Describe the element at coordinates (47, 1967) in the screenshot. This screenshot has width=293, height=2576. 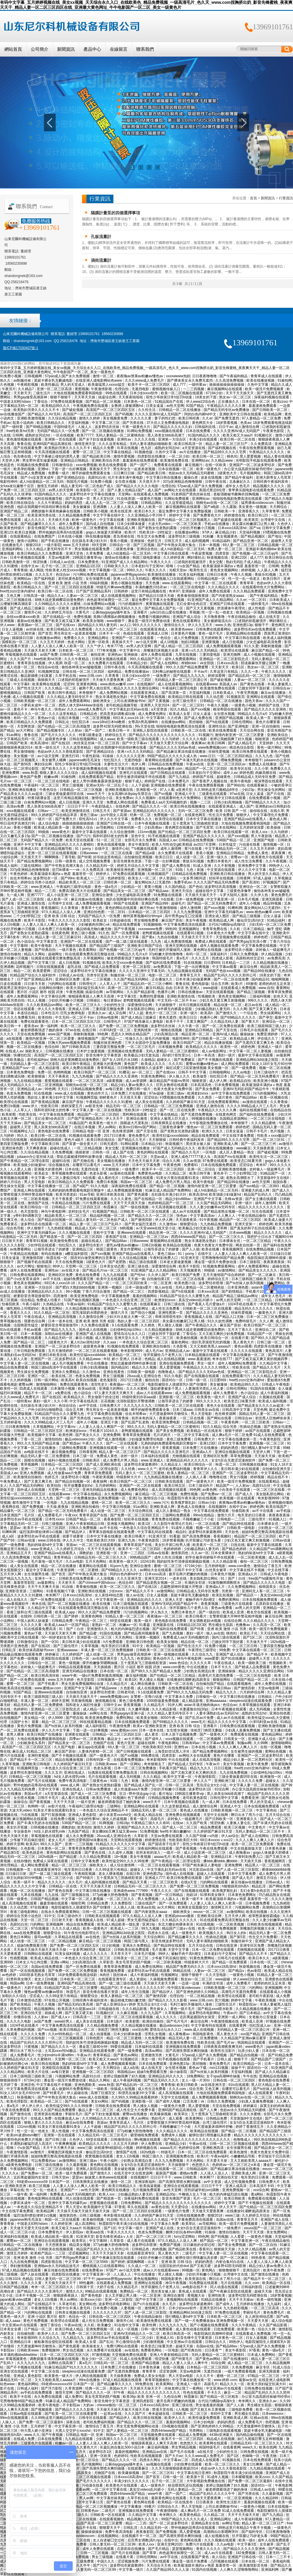
I see `岛国av在线免费观看` at that location.